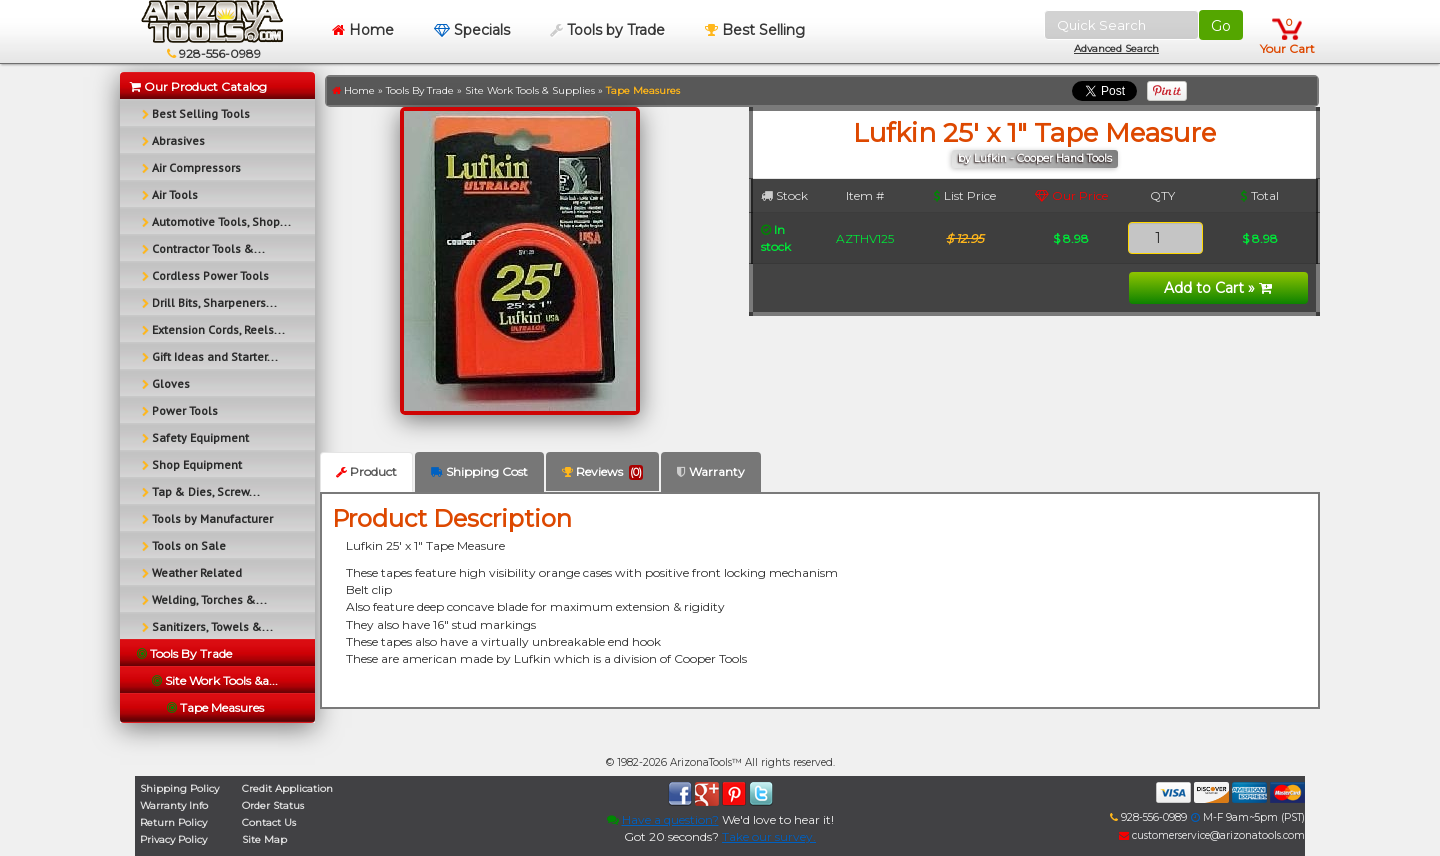 The image size is (1440, 856). What do you see at coordinates (1212, 835) in the screenshot?
I see `customerservice@arizonatools.com` at bounding box center [1212, 835].